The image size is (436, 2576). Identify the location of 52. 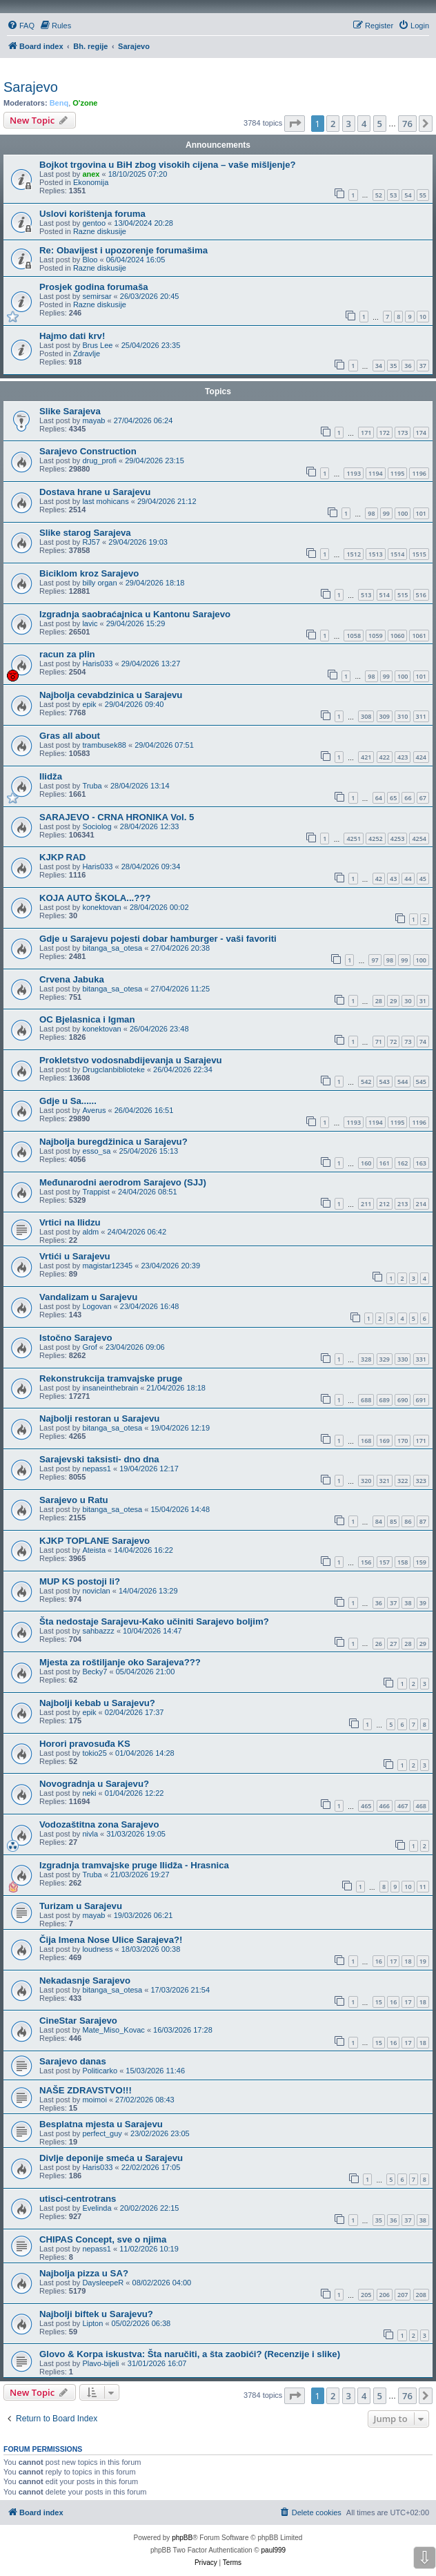
(378, 195).